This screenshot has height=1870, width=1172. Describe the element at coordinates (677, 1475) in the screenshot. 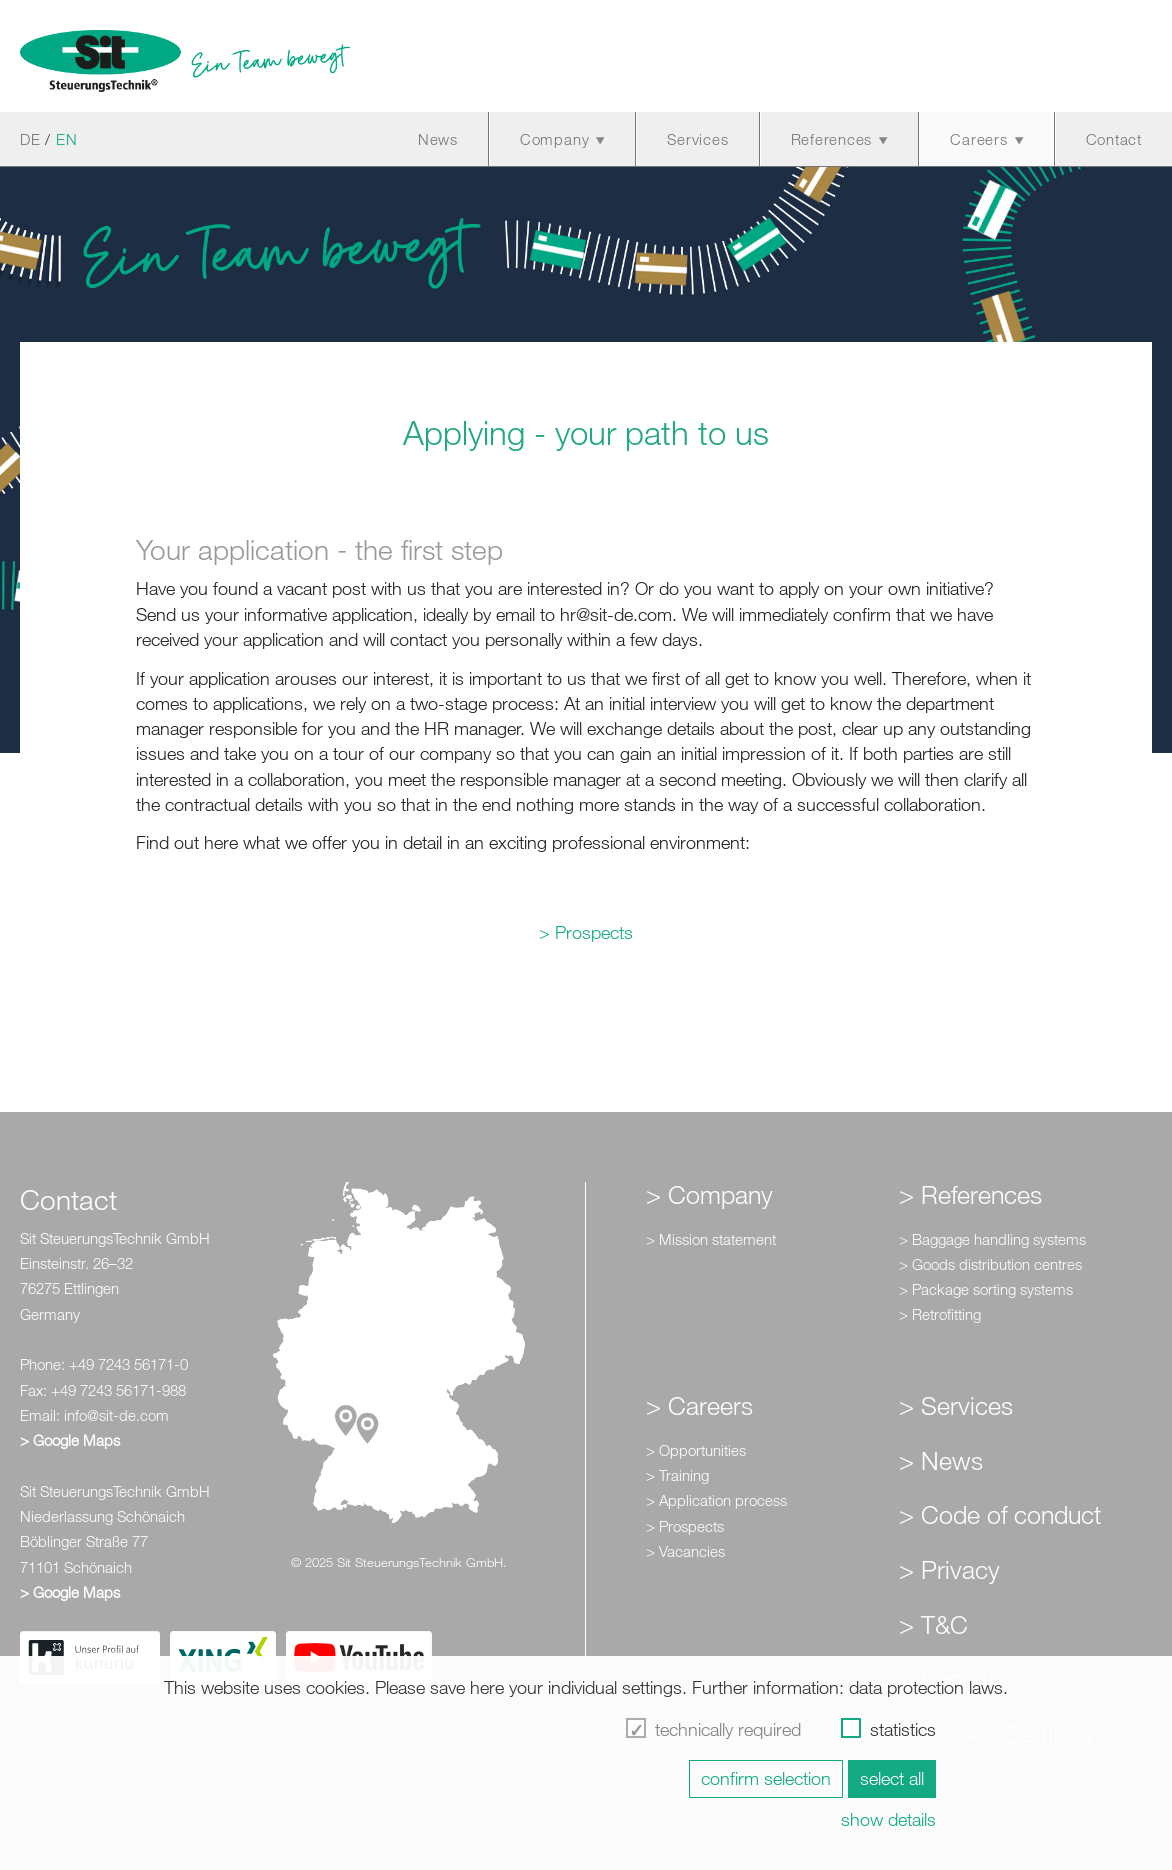

I see `> Training` at that location.